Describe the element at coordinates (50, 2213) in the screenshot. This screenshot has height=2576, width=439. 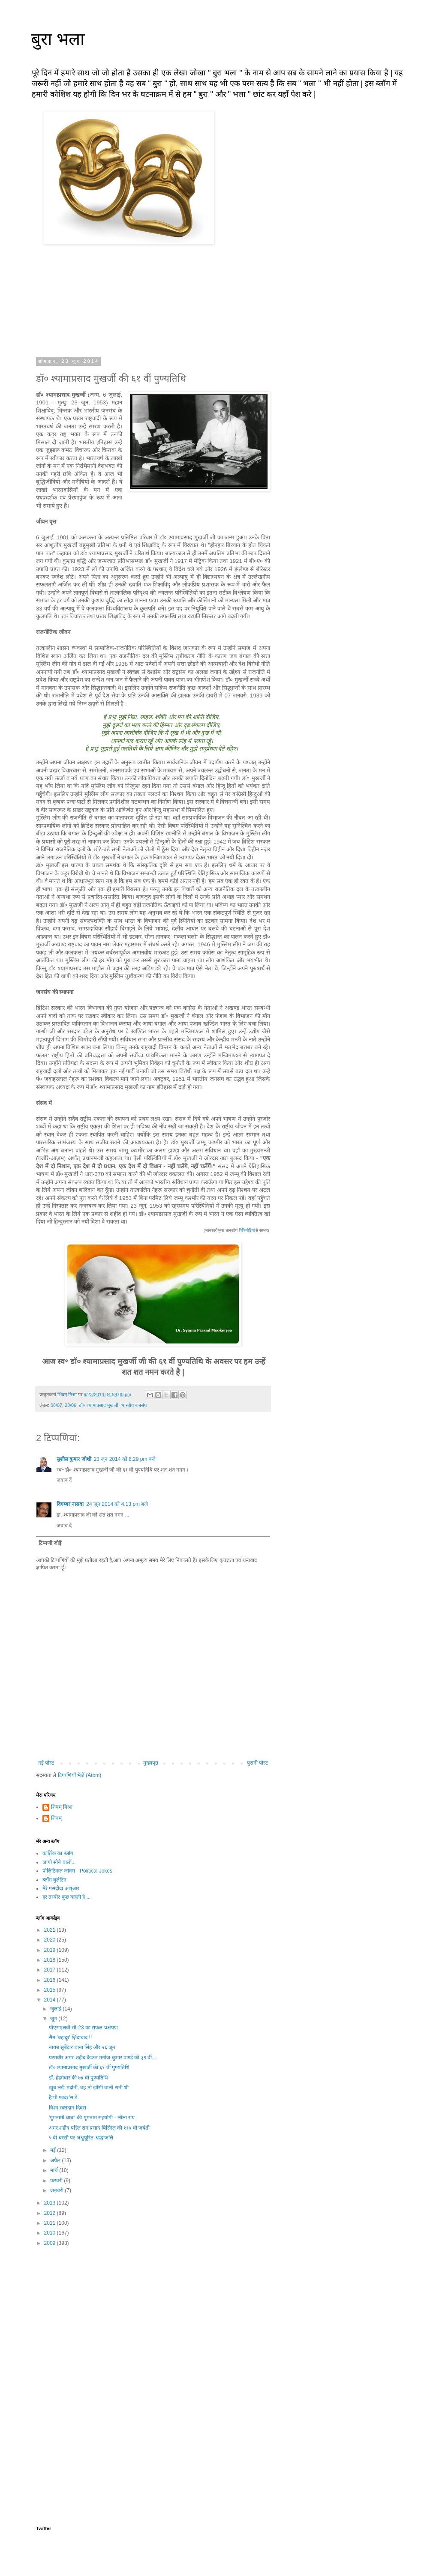
I see `2012` at that location.